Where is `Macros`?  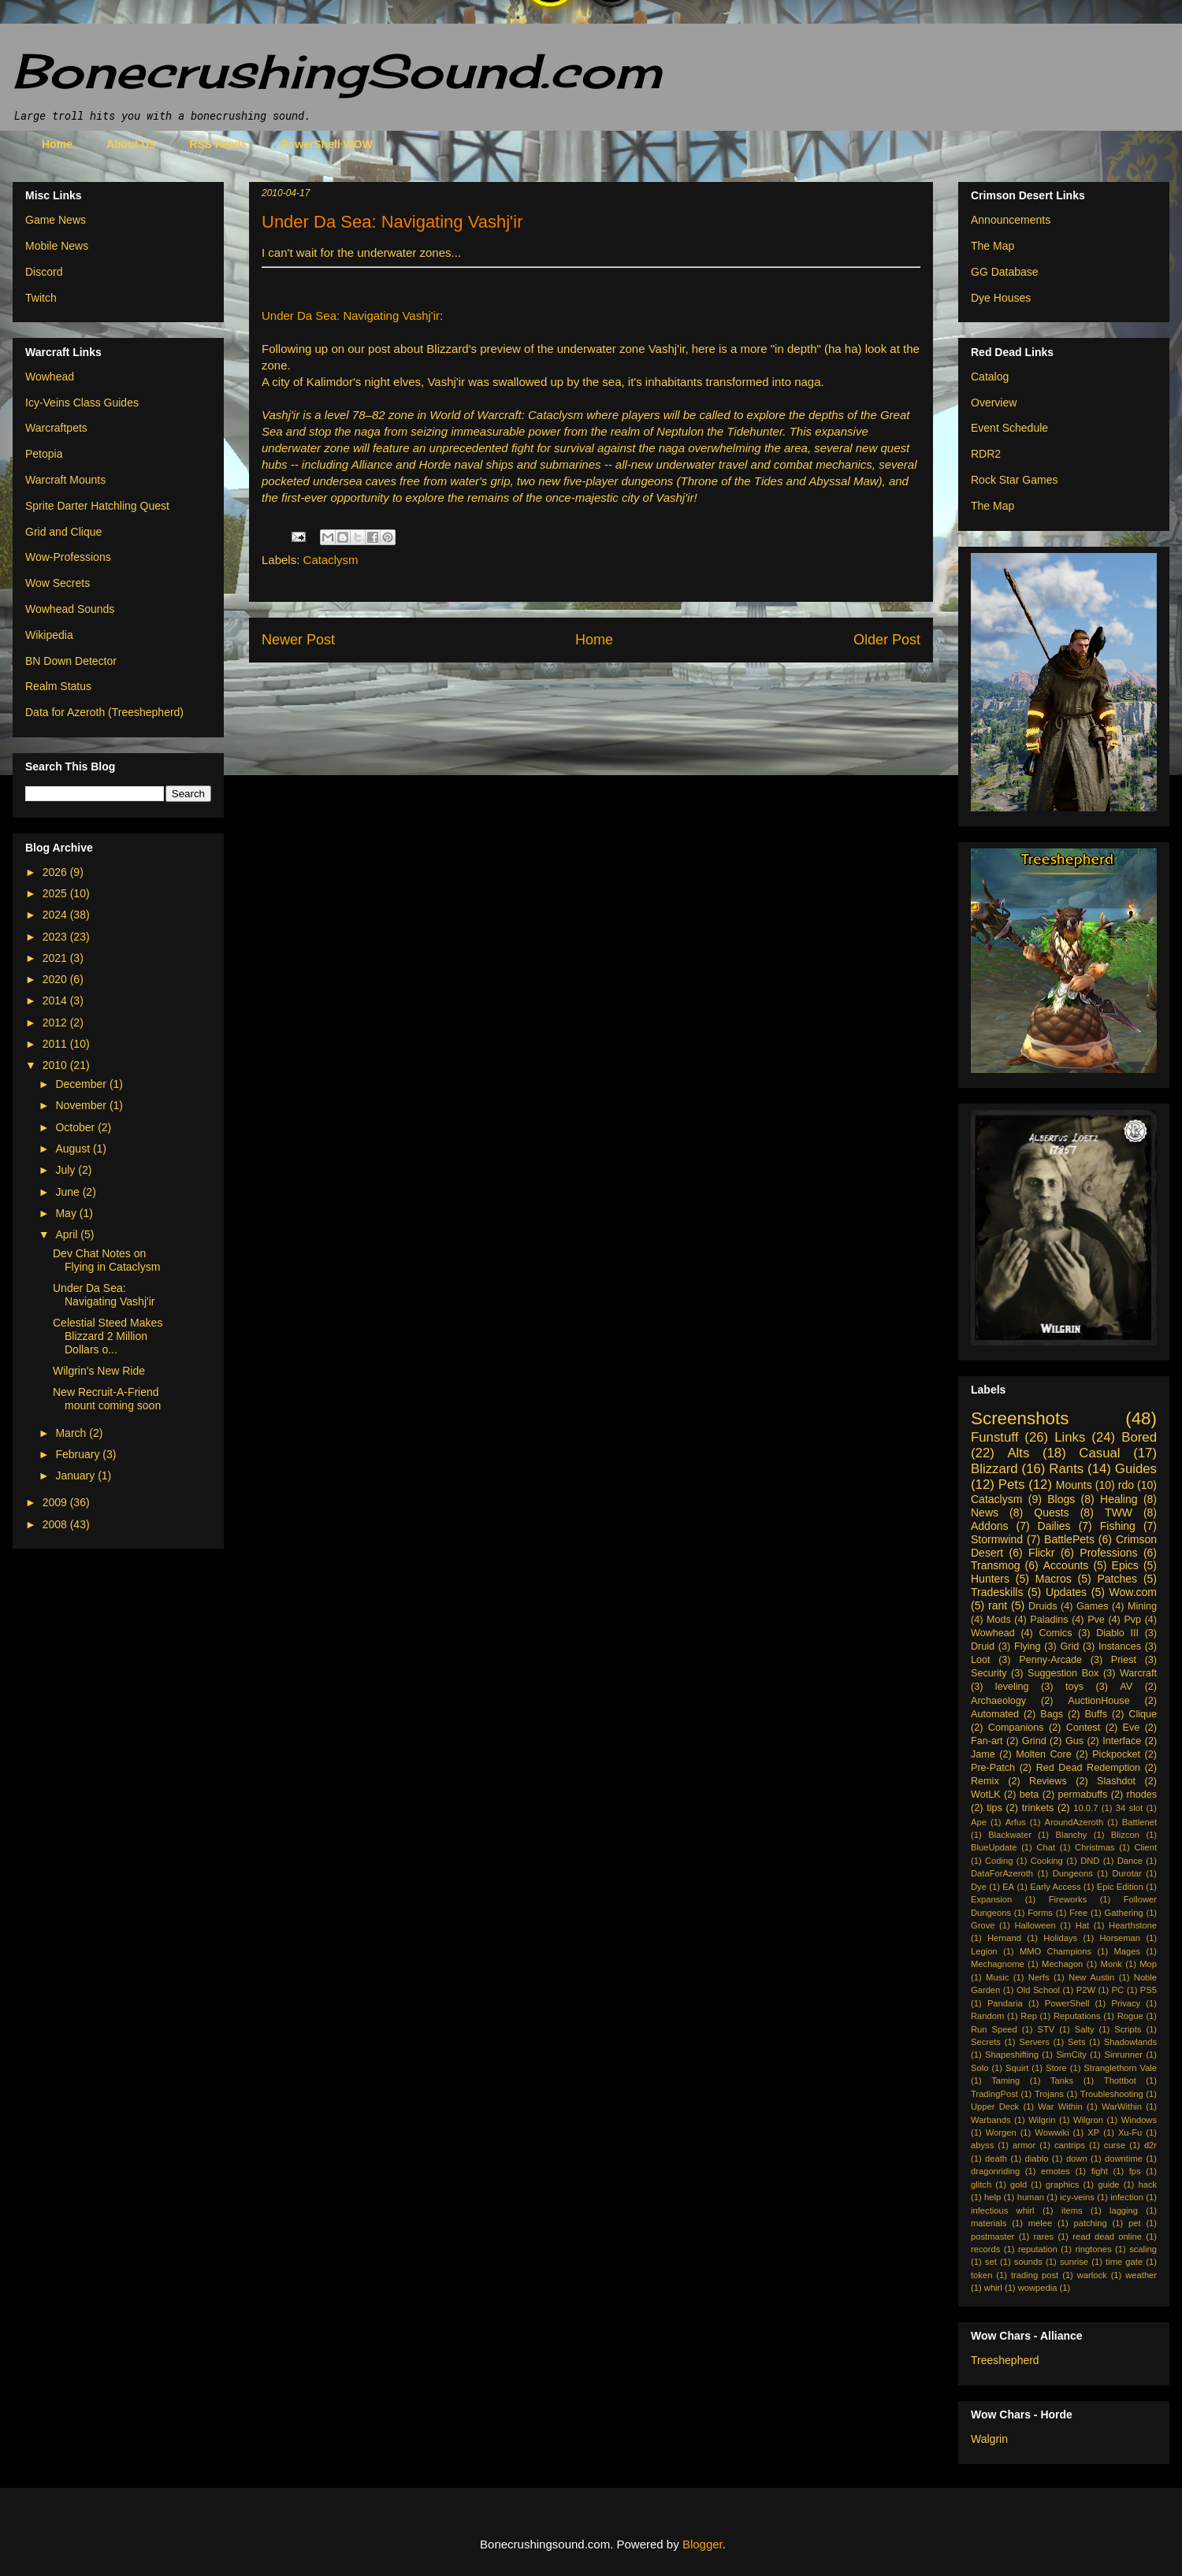 Macros is located at coordinates (1053, 1578).